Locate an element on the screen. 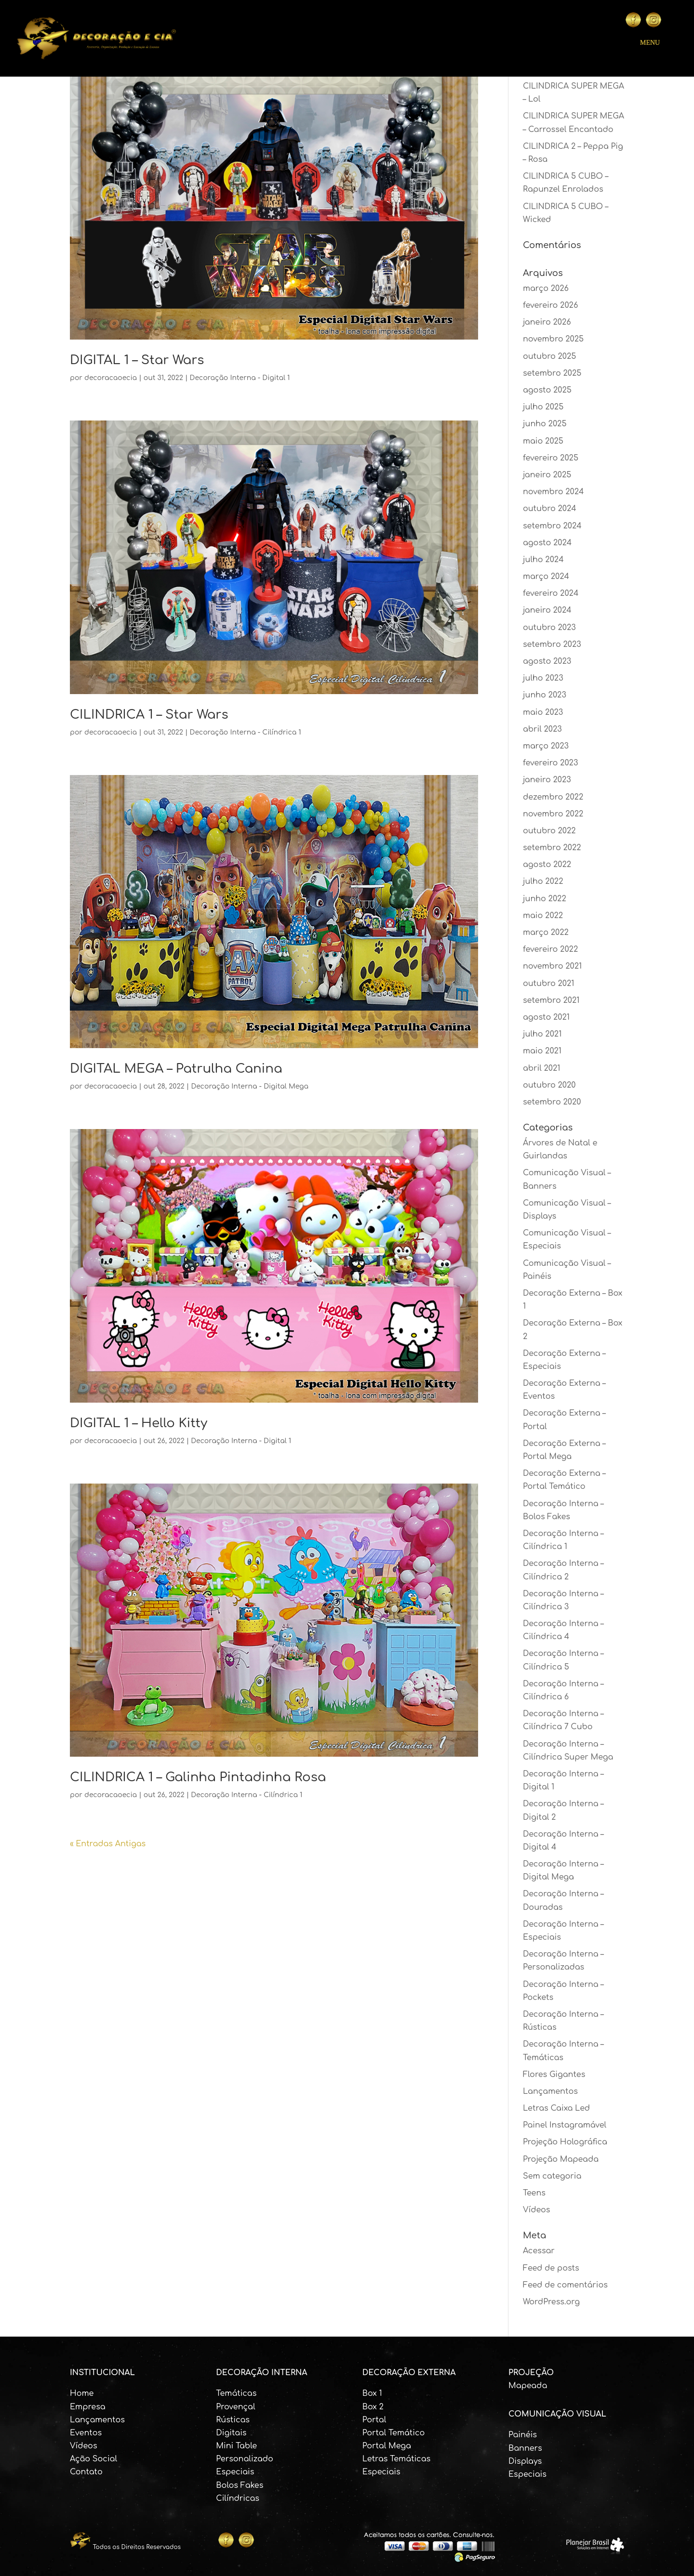  Mapeada is located at coordinates (527, 2385).